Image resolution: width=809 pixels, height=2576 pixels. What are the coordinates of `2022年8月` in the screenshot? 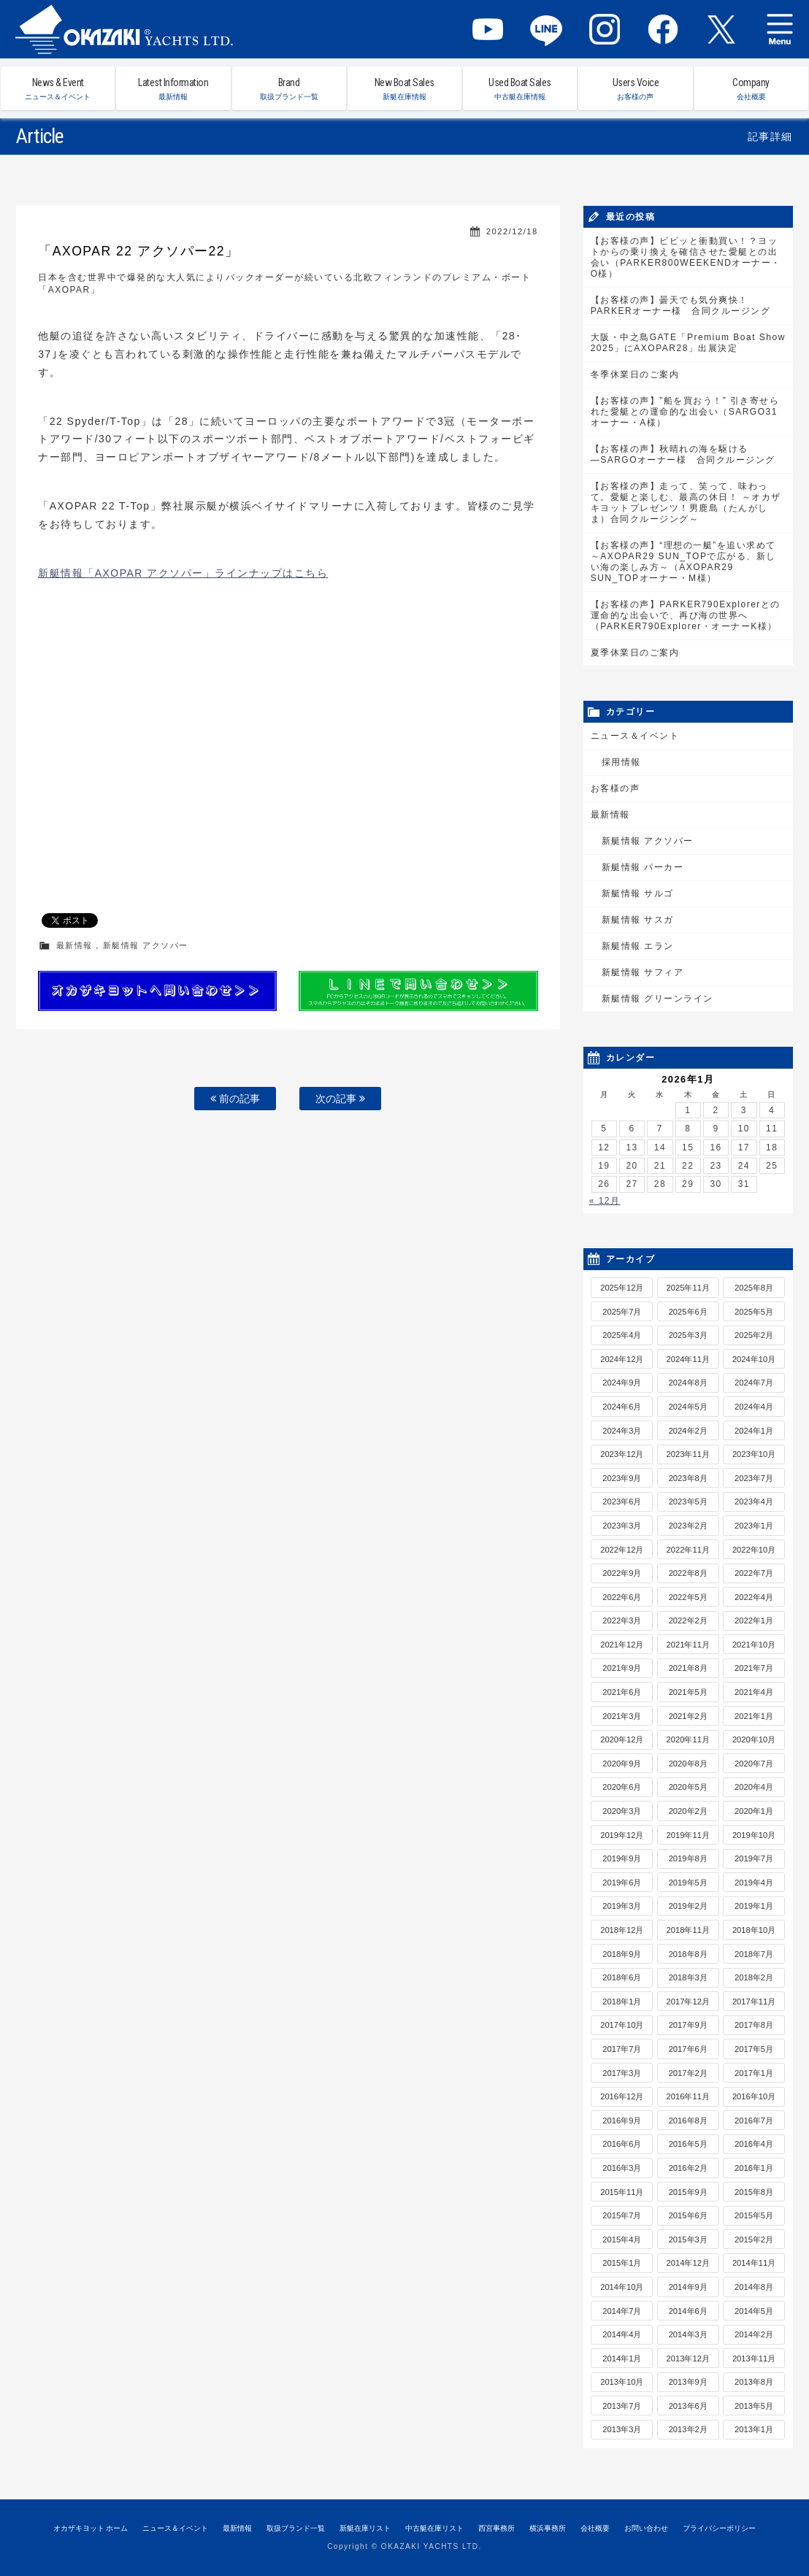 It's located at (688, 1573).